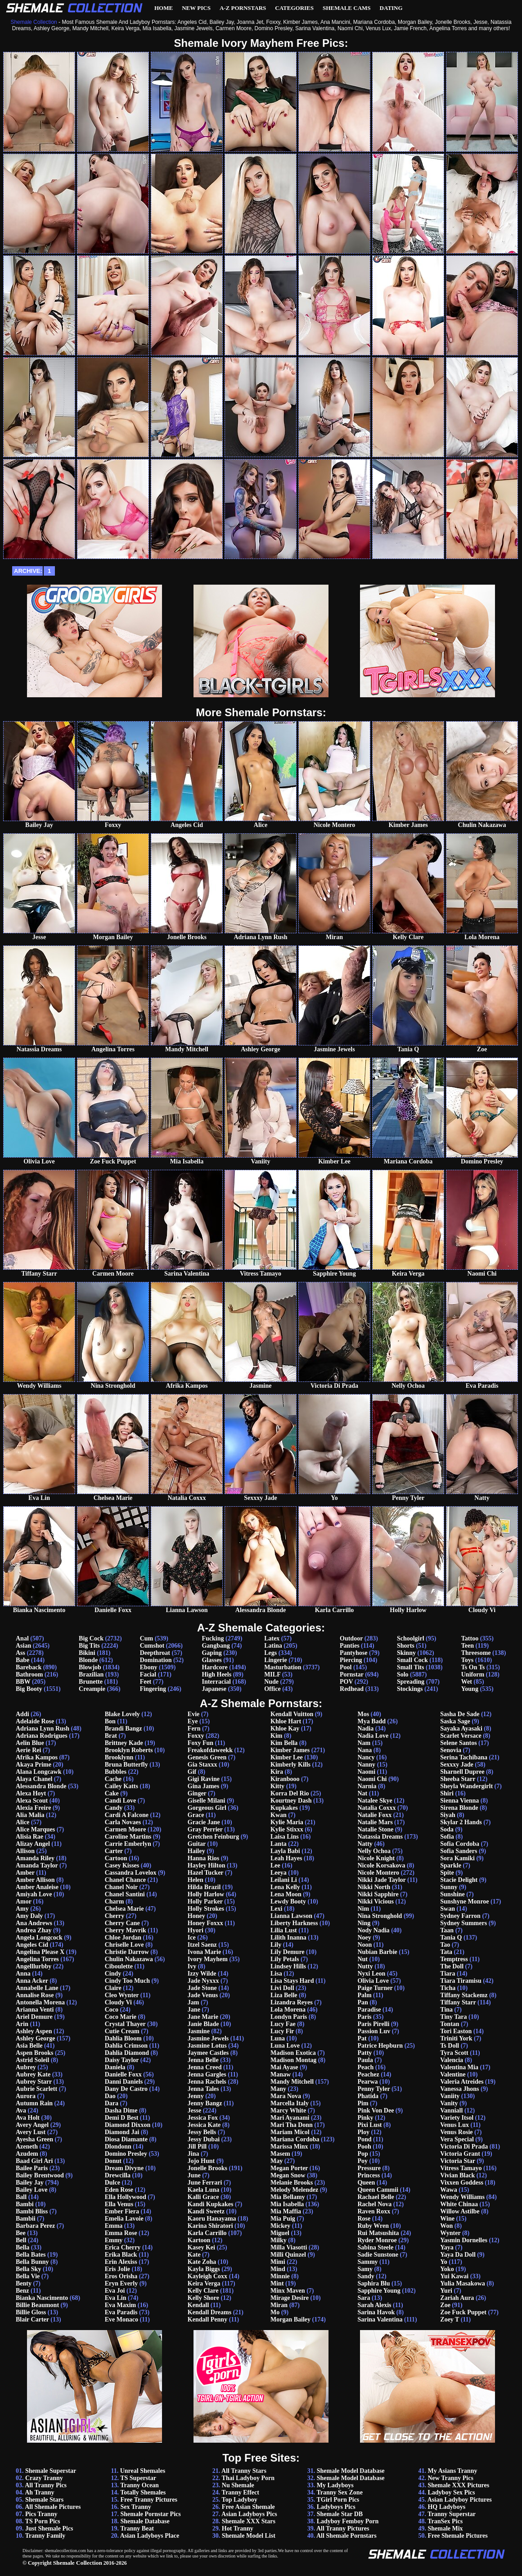 Image resolution: width=522 pixels, height=2576 pixels. Describe the element at coordinates (364, 2269) in the screenshot. I see `Samy` at that location.